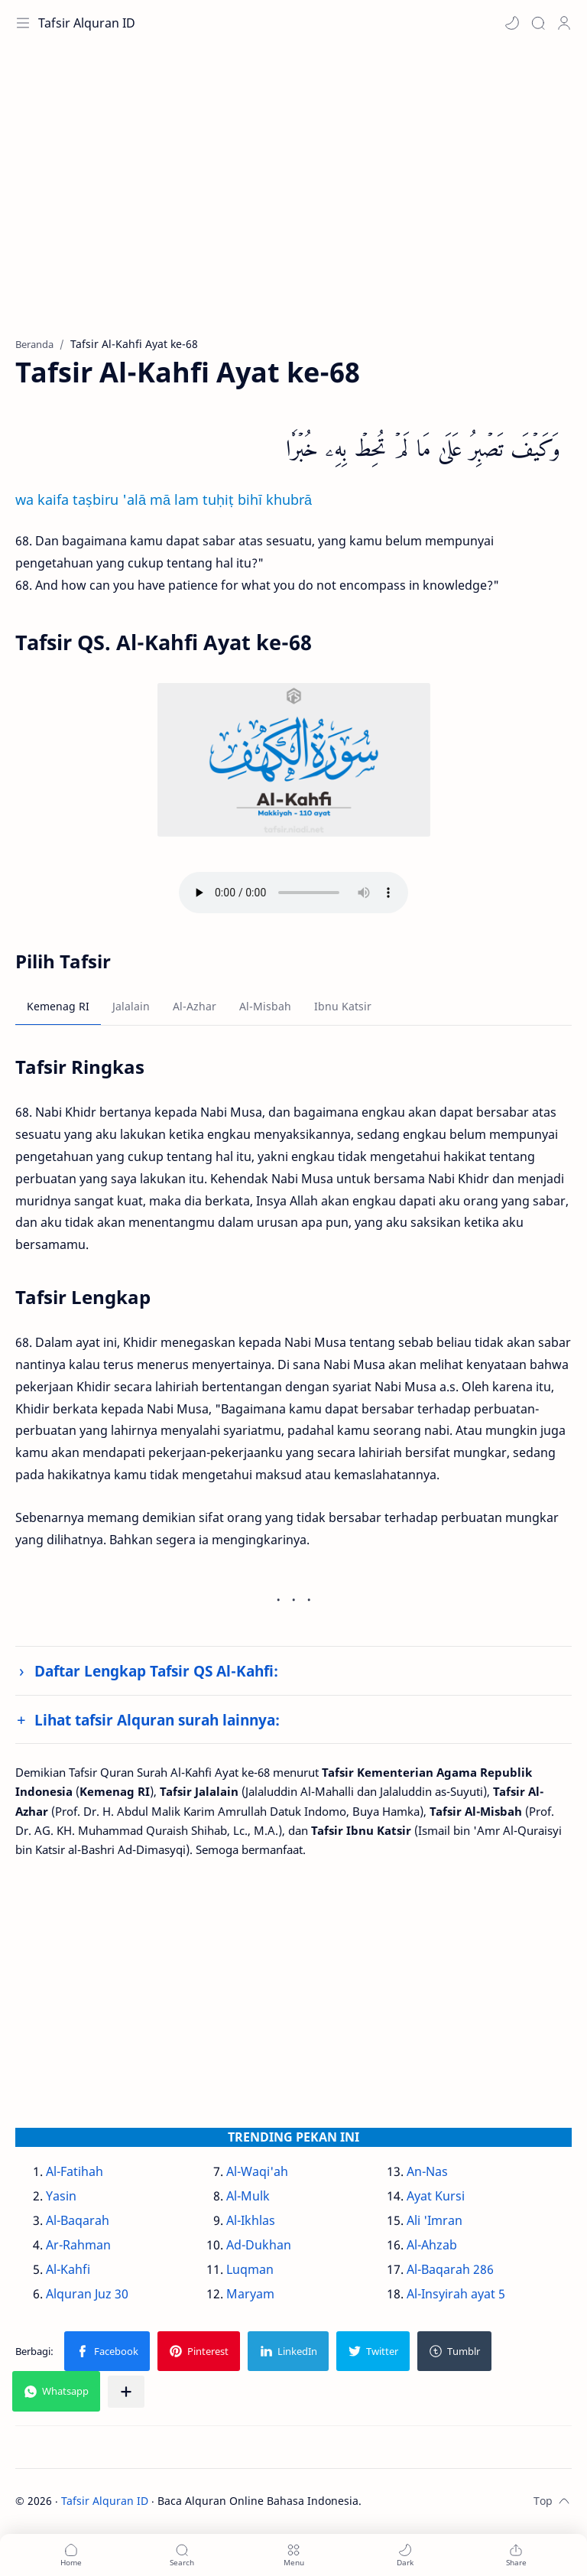 The height and width of the screenshot is (2576, 587). Describe the element at coordinates (258, 2244) in the screenshot. I see `Ad-Dukhan` at that location.